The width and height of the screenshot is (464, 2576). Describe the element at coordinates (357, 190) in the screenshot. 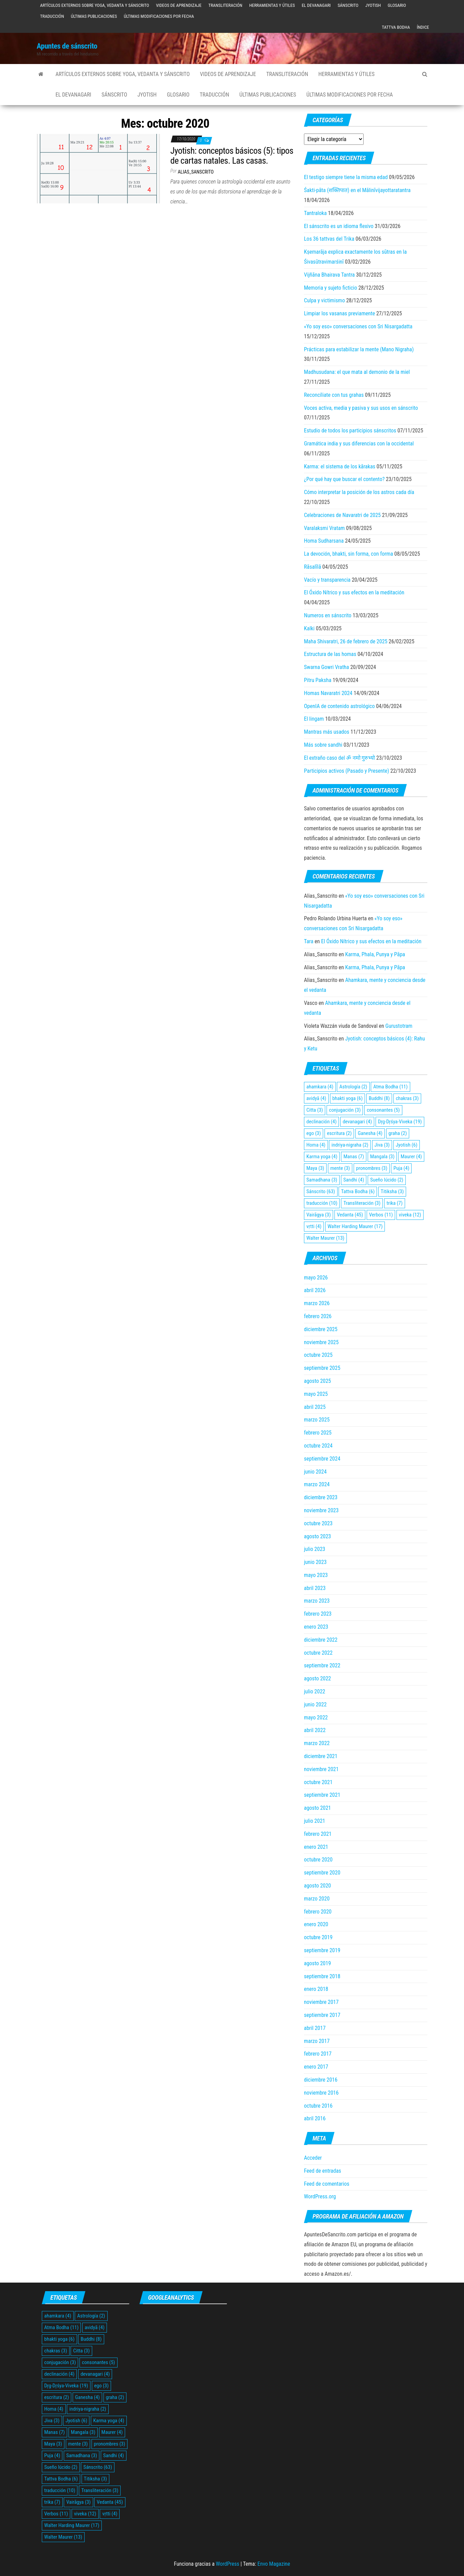

I see `Śakti‑pāta (शक्तिपात) en el Mālinīvijayottaratantra` at that location.